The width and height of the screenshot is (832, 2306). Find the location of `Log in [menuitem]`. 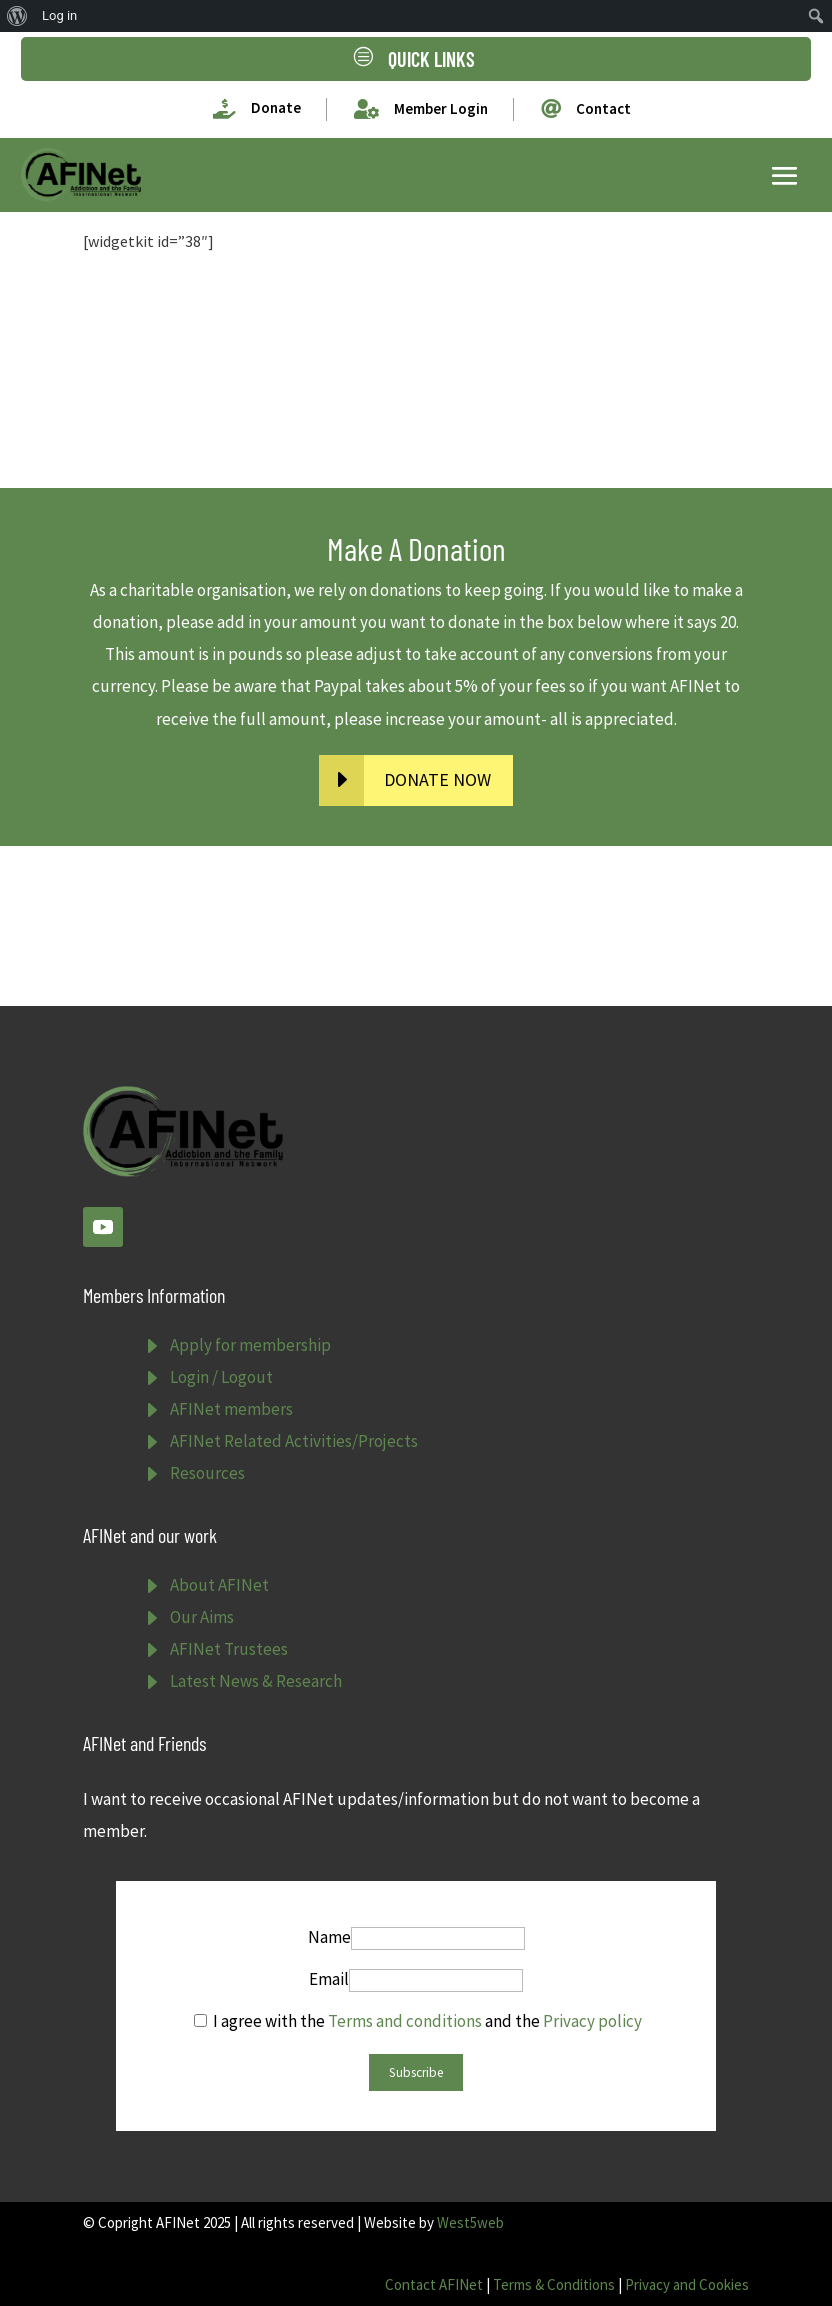

Log in [menuitem] is located at coordinates (59, 15).